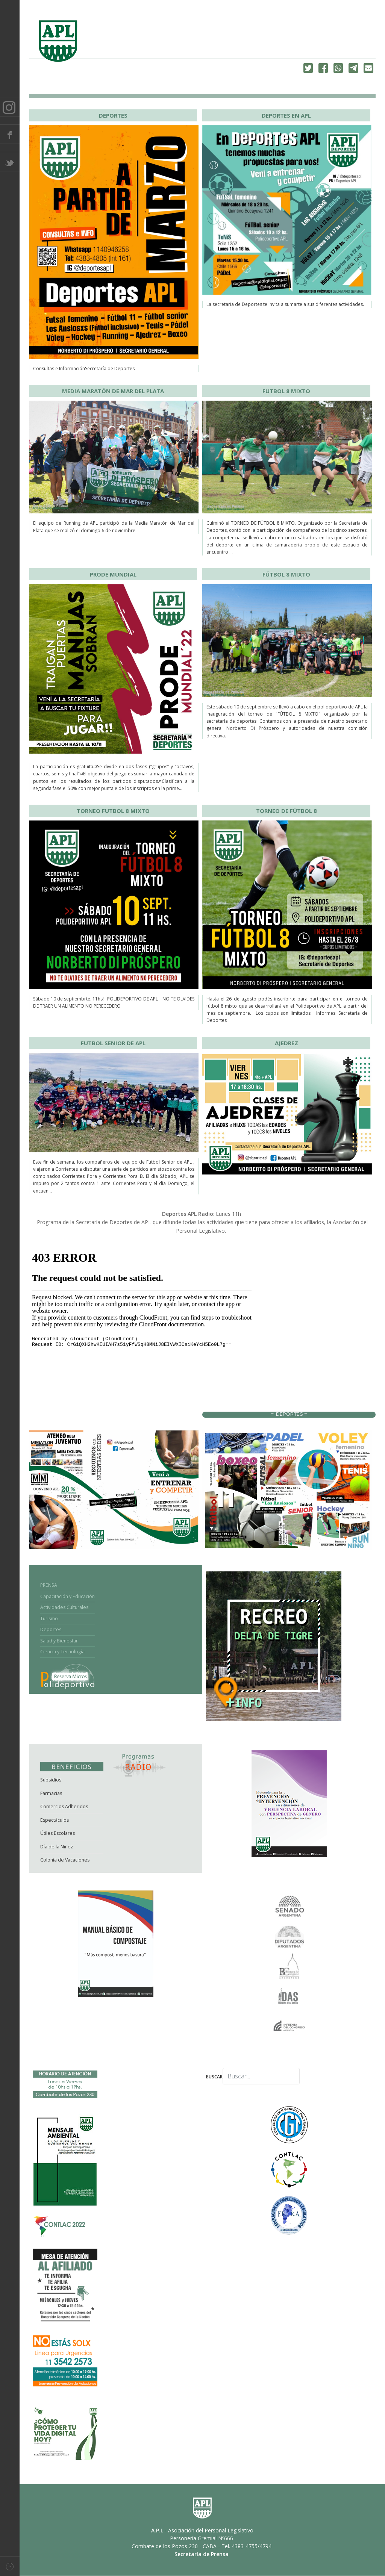  What do you see at coordinates (286, 391) in the screenshot?
I see `FUTBOL 8 MIXTO` at bounding box center [286, 391].